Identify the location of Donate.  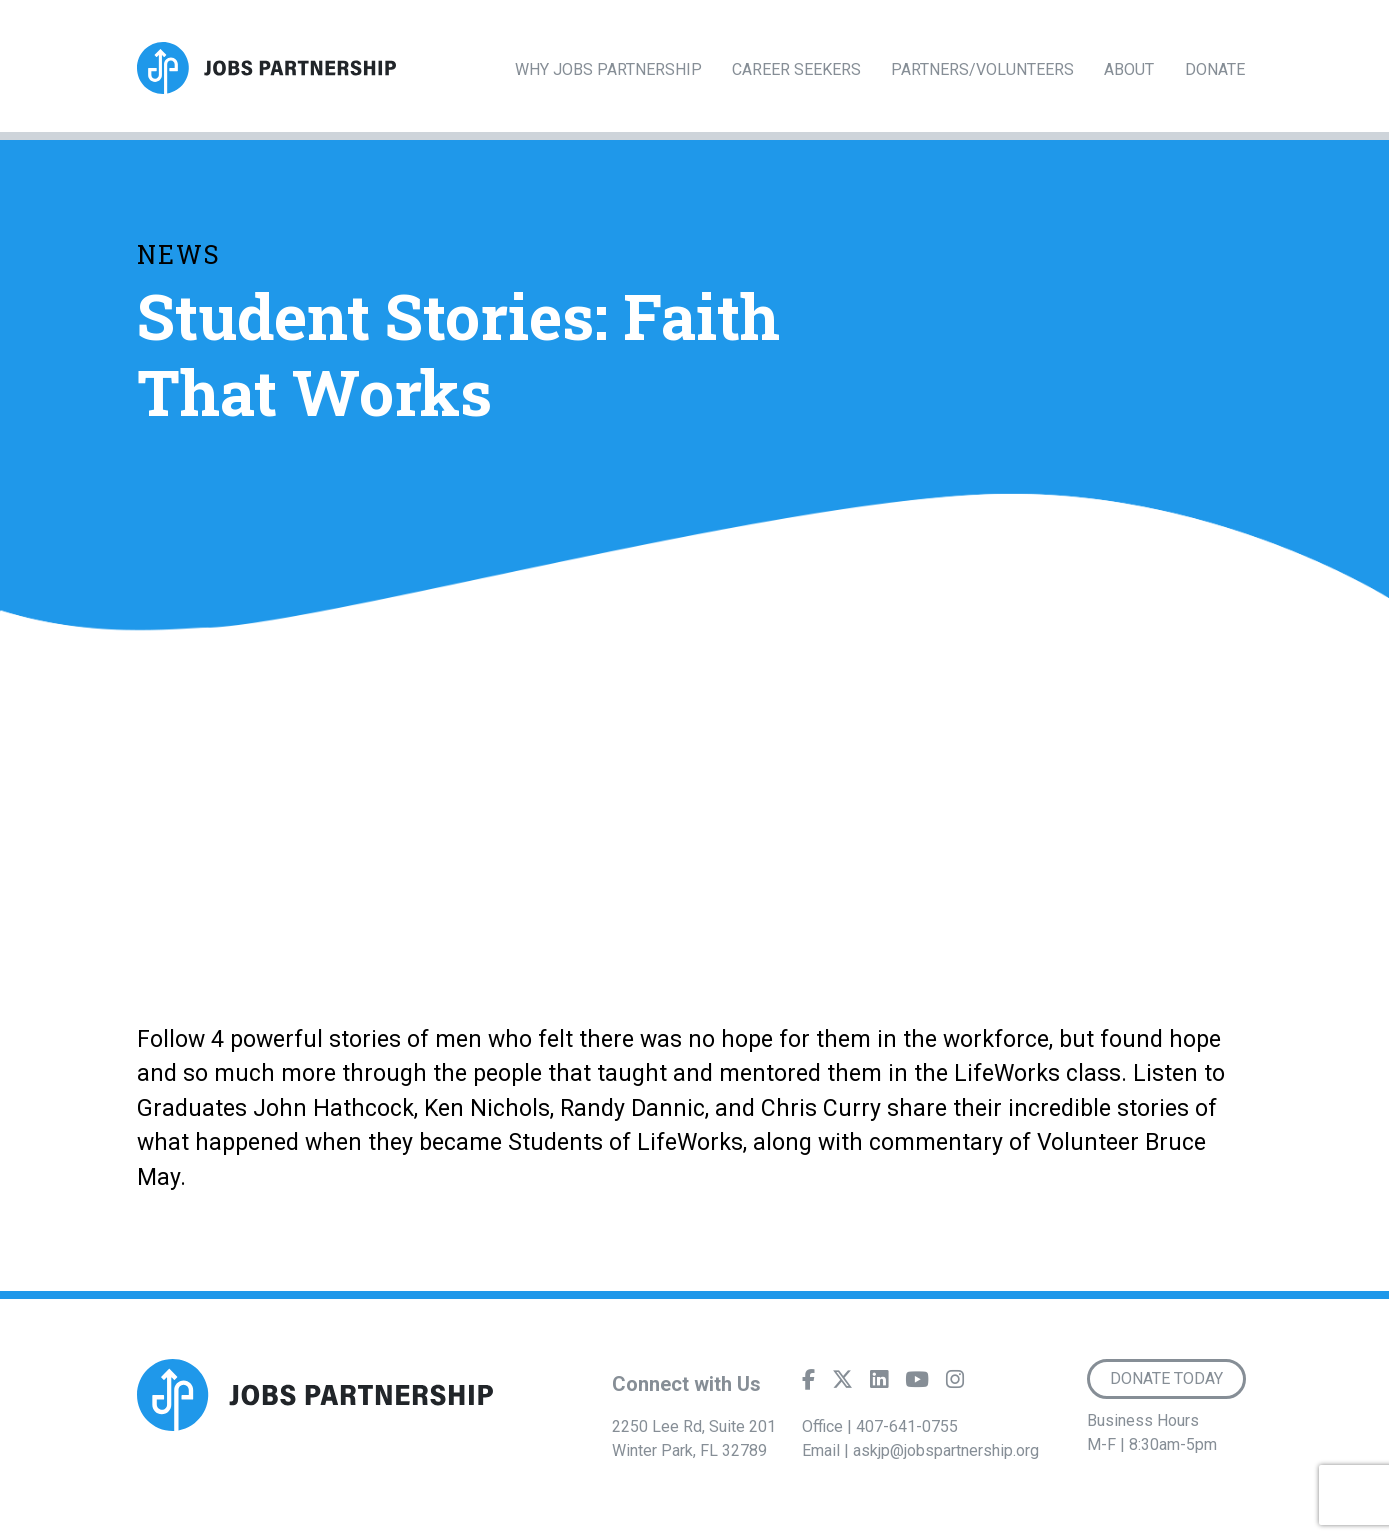
(1215, 69).